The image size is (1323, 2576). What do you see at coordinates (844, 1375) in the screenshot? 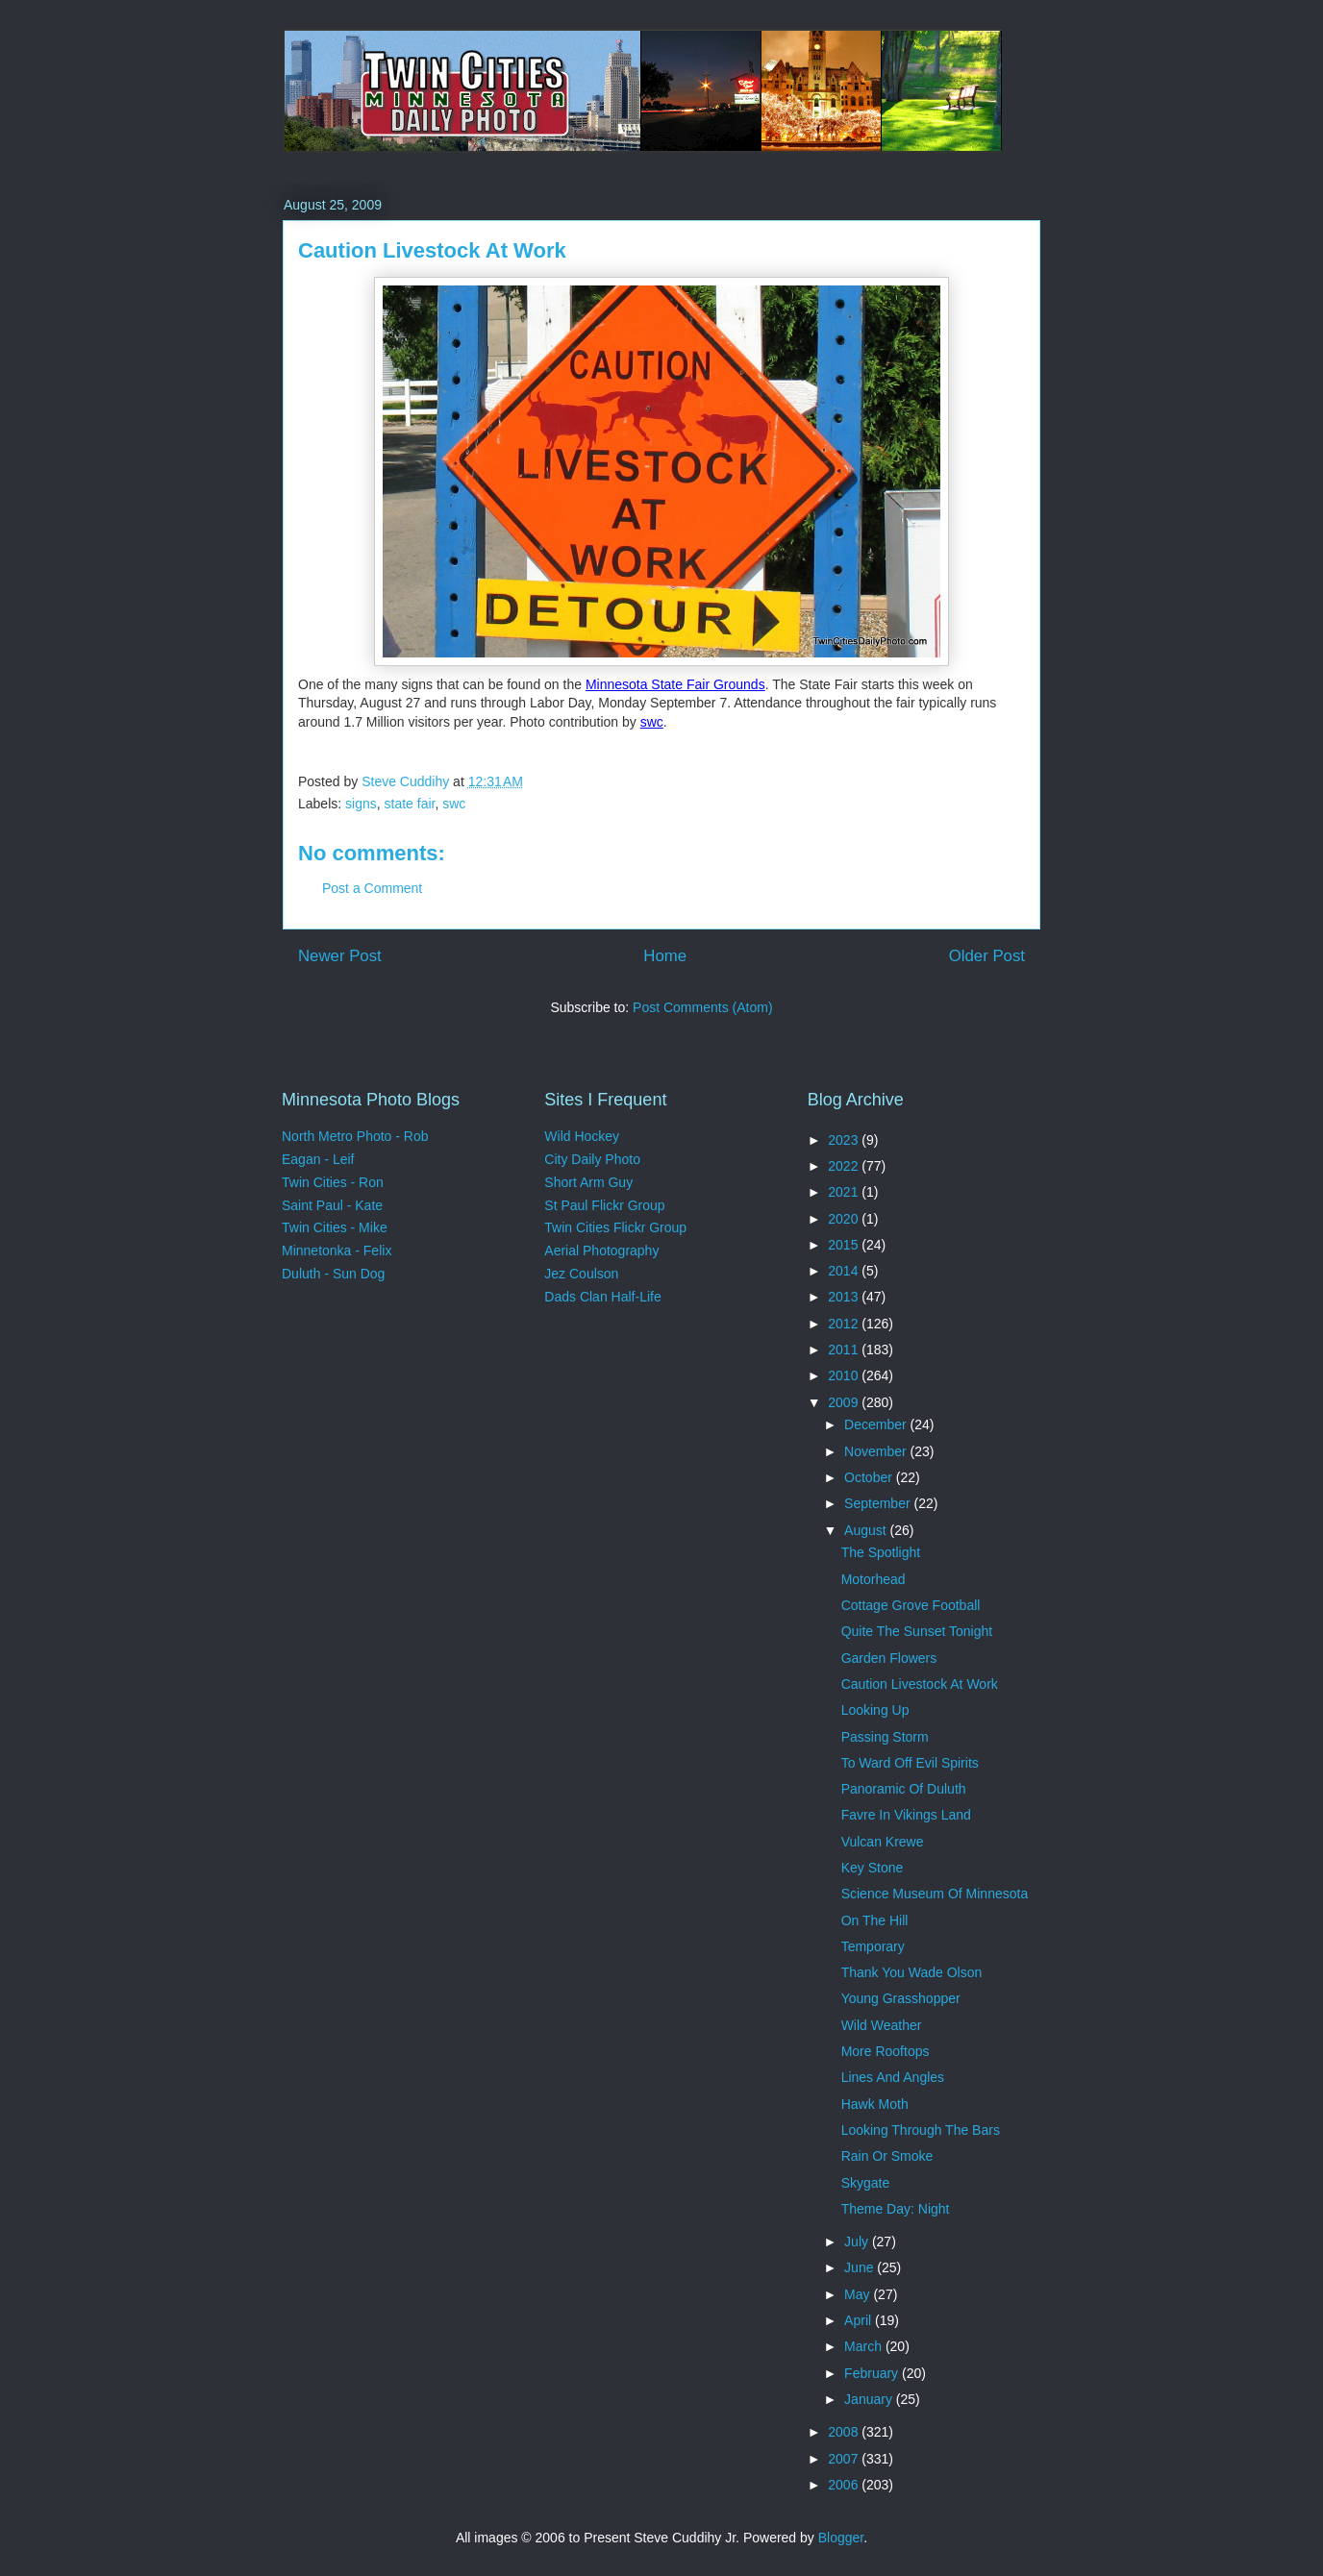
I see `2010` at bounding box center [844, 1375].